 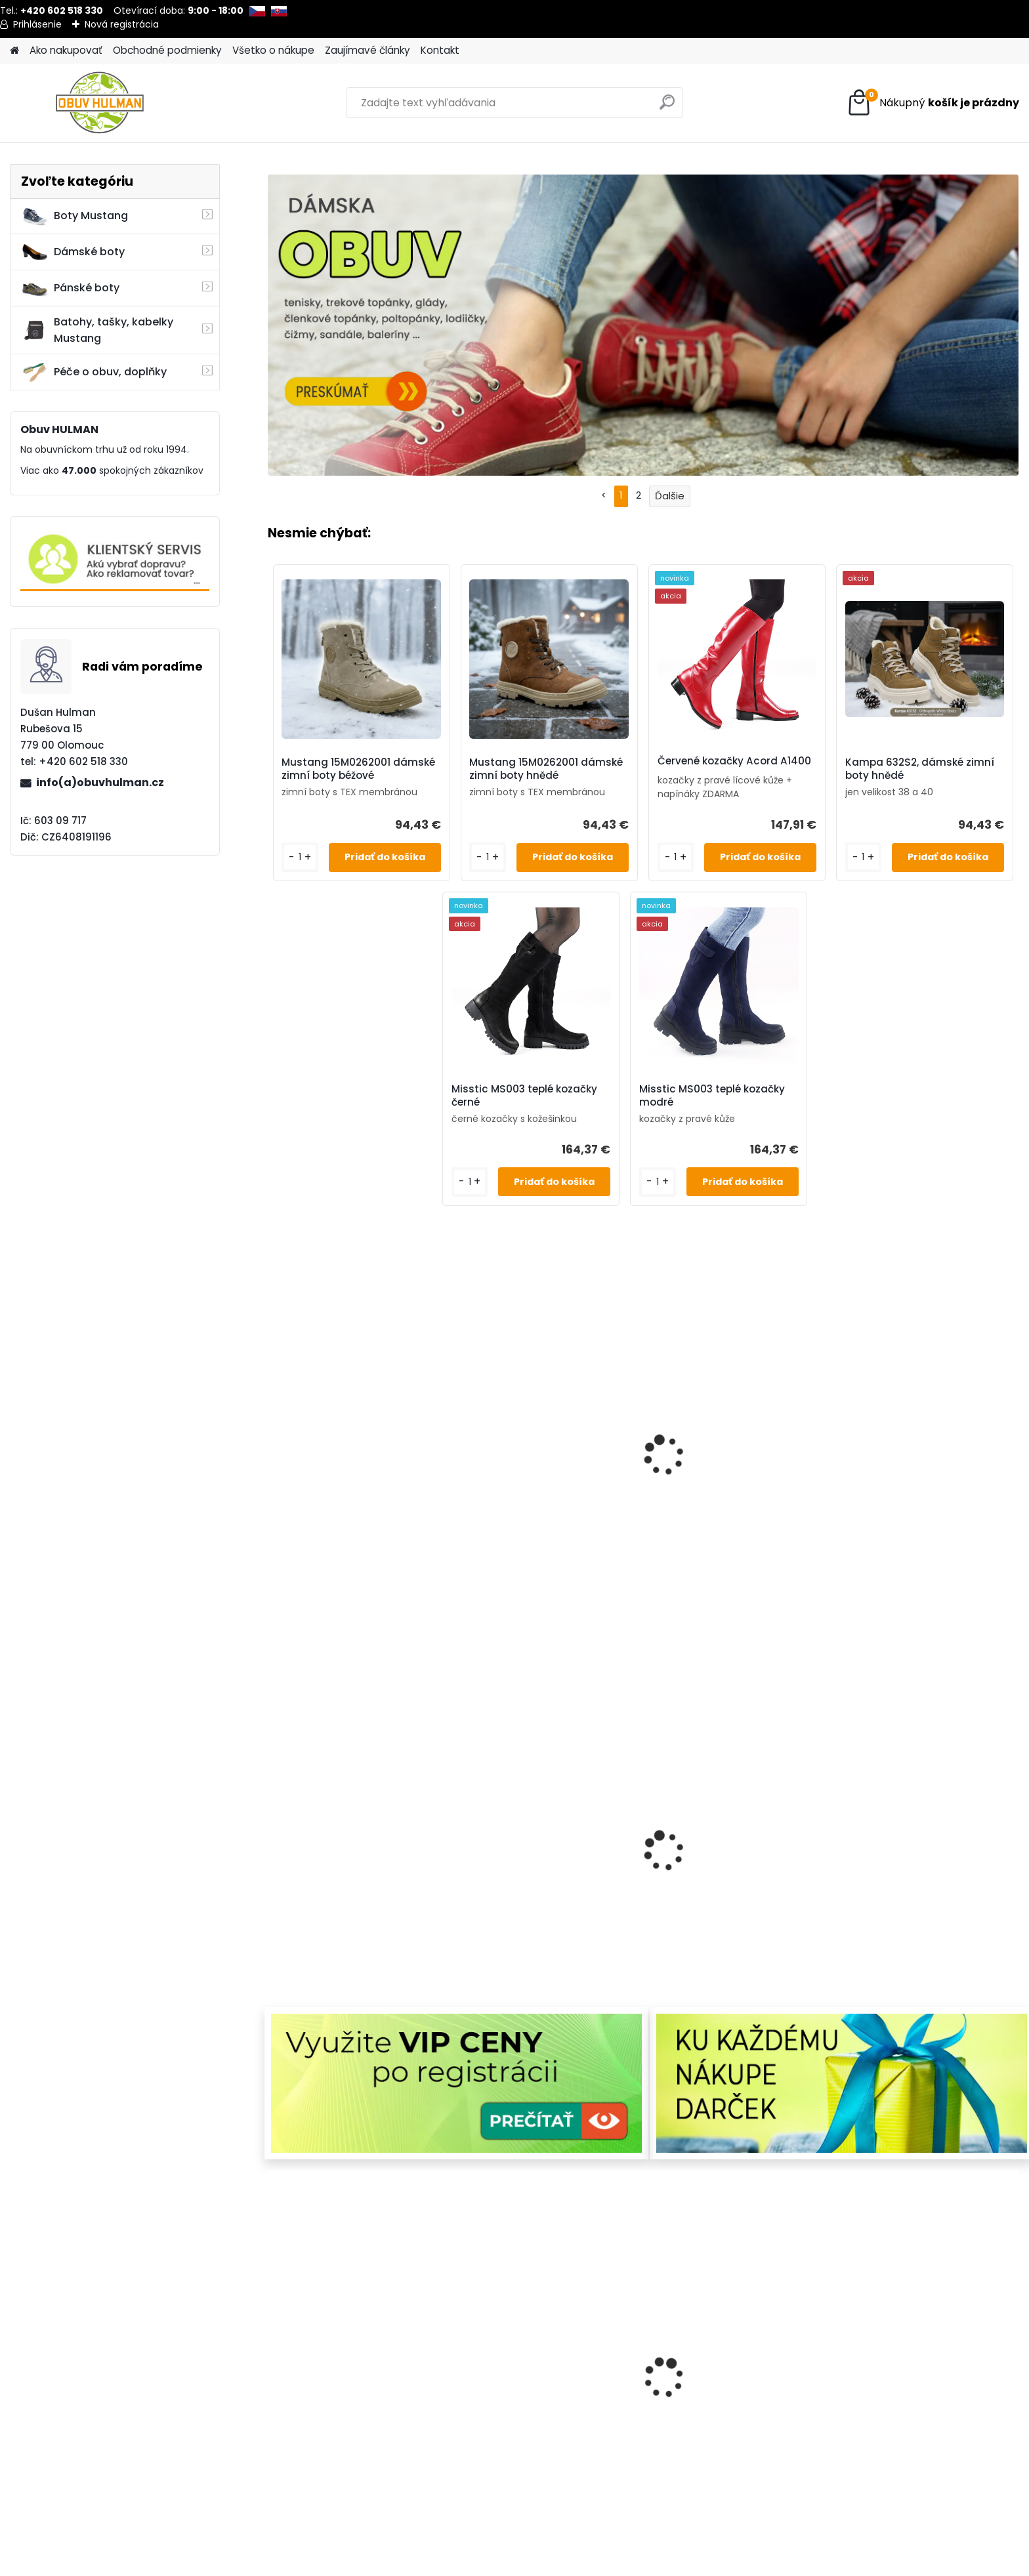 What do you see at coordinates (74, 215) in the screenshot?
I see `Boty Mustang` at bounding box center [74, 215].